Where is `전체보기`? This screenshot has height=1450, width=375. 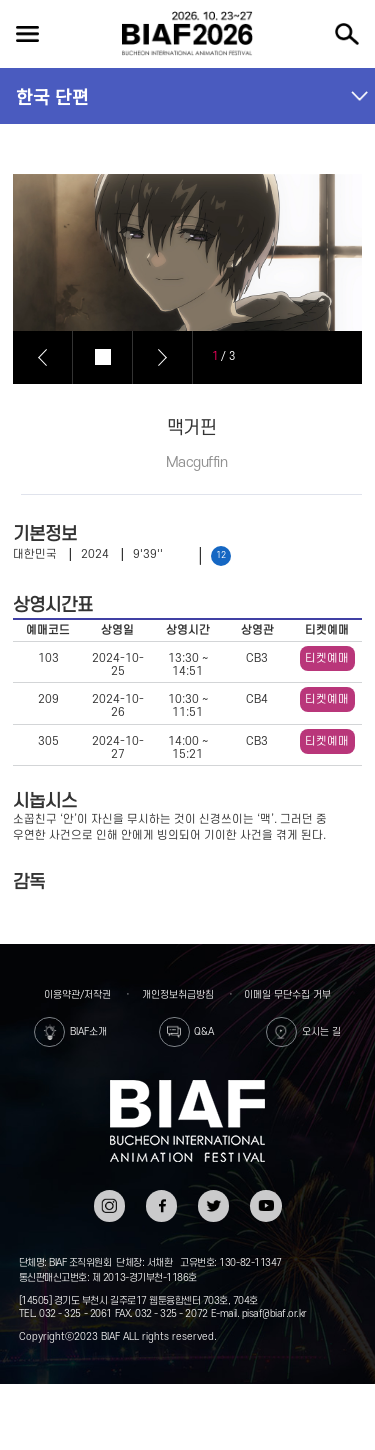 전체보기 is located at coordinates (27, 34).